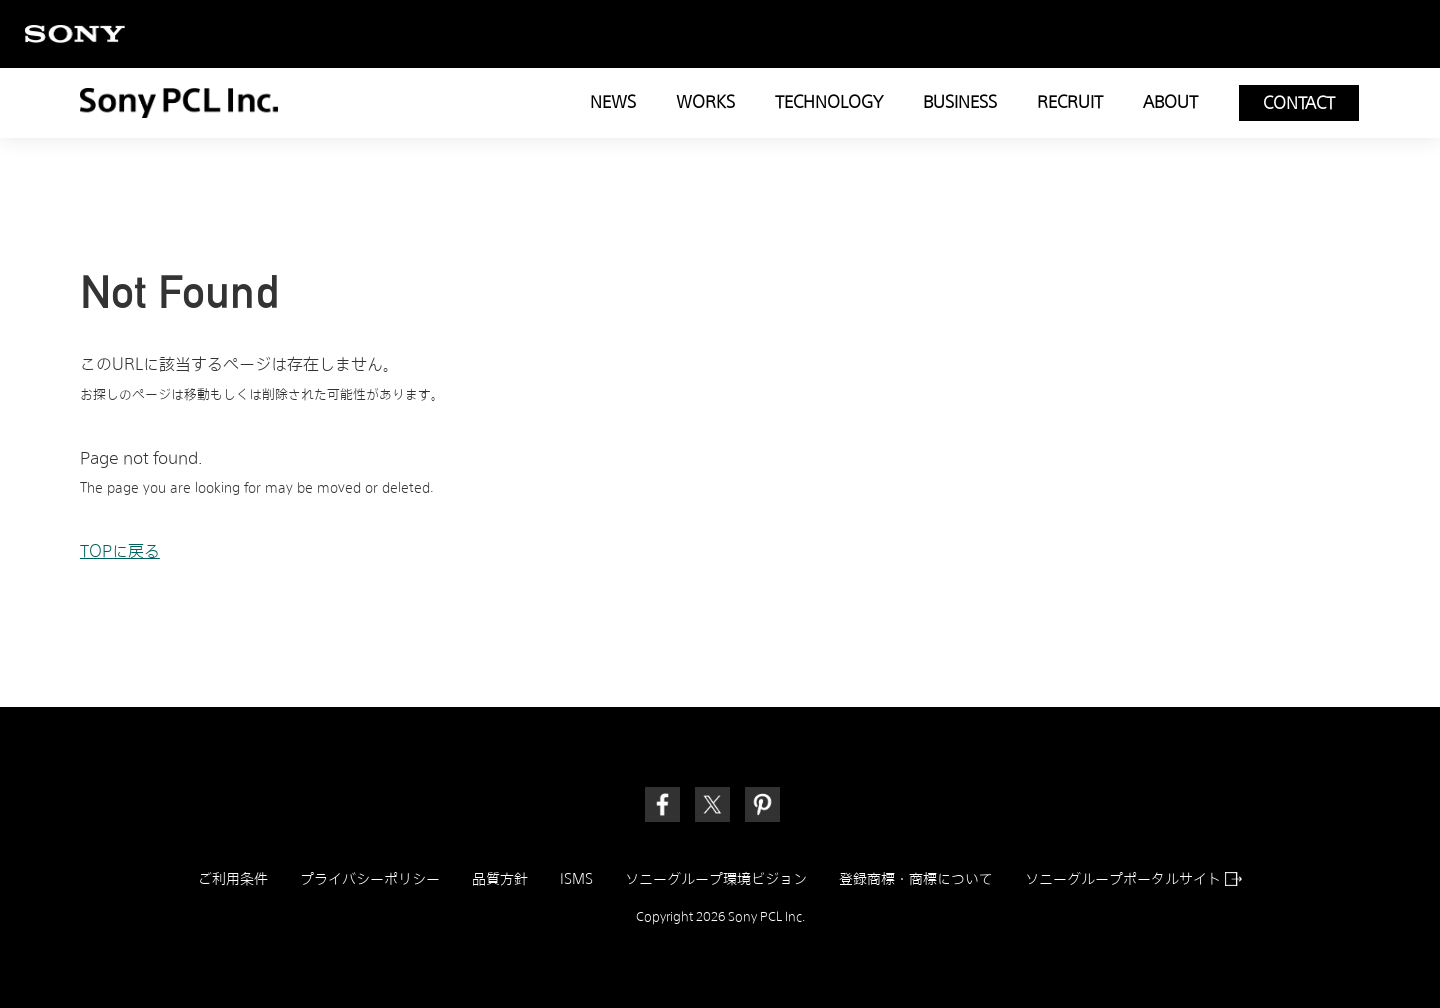 The image size is (1440, 1008). Describe the element at coordinates (716, 879) in the screenshot. I see `ソニーグループ環境ビジョン` at that location.